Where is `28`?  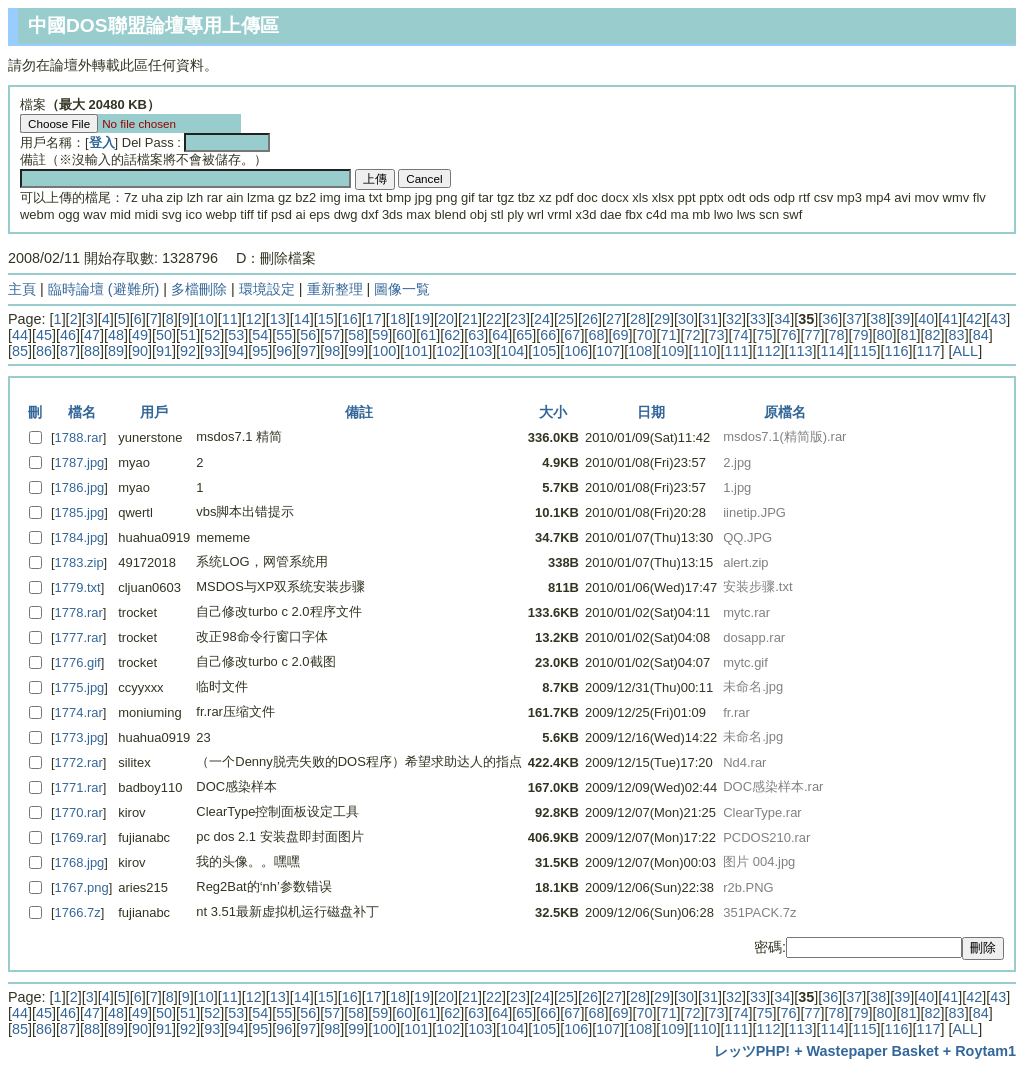 28 is located at coordinates (638, 319).